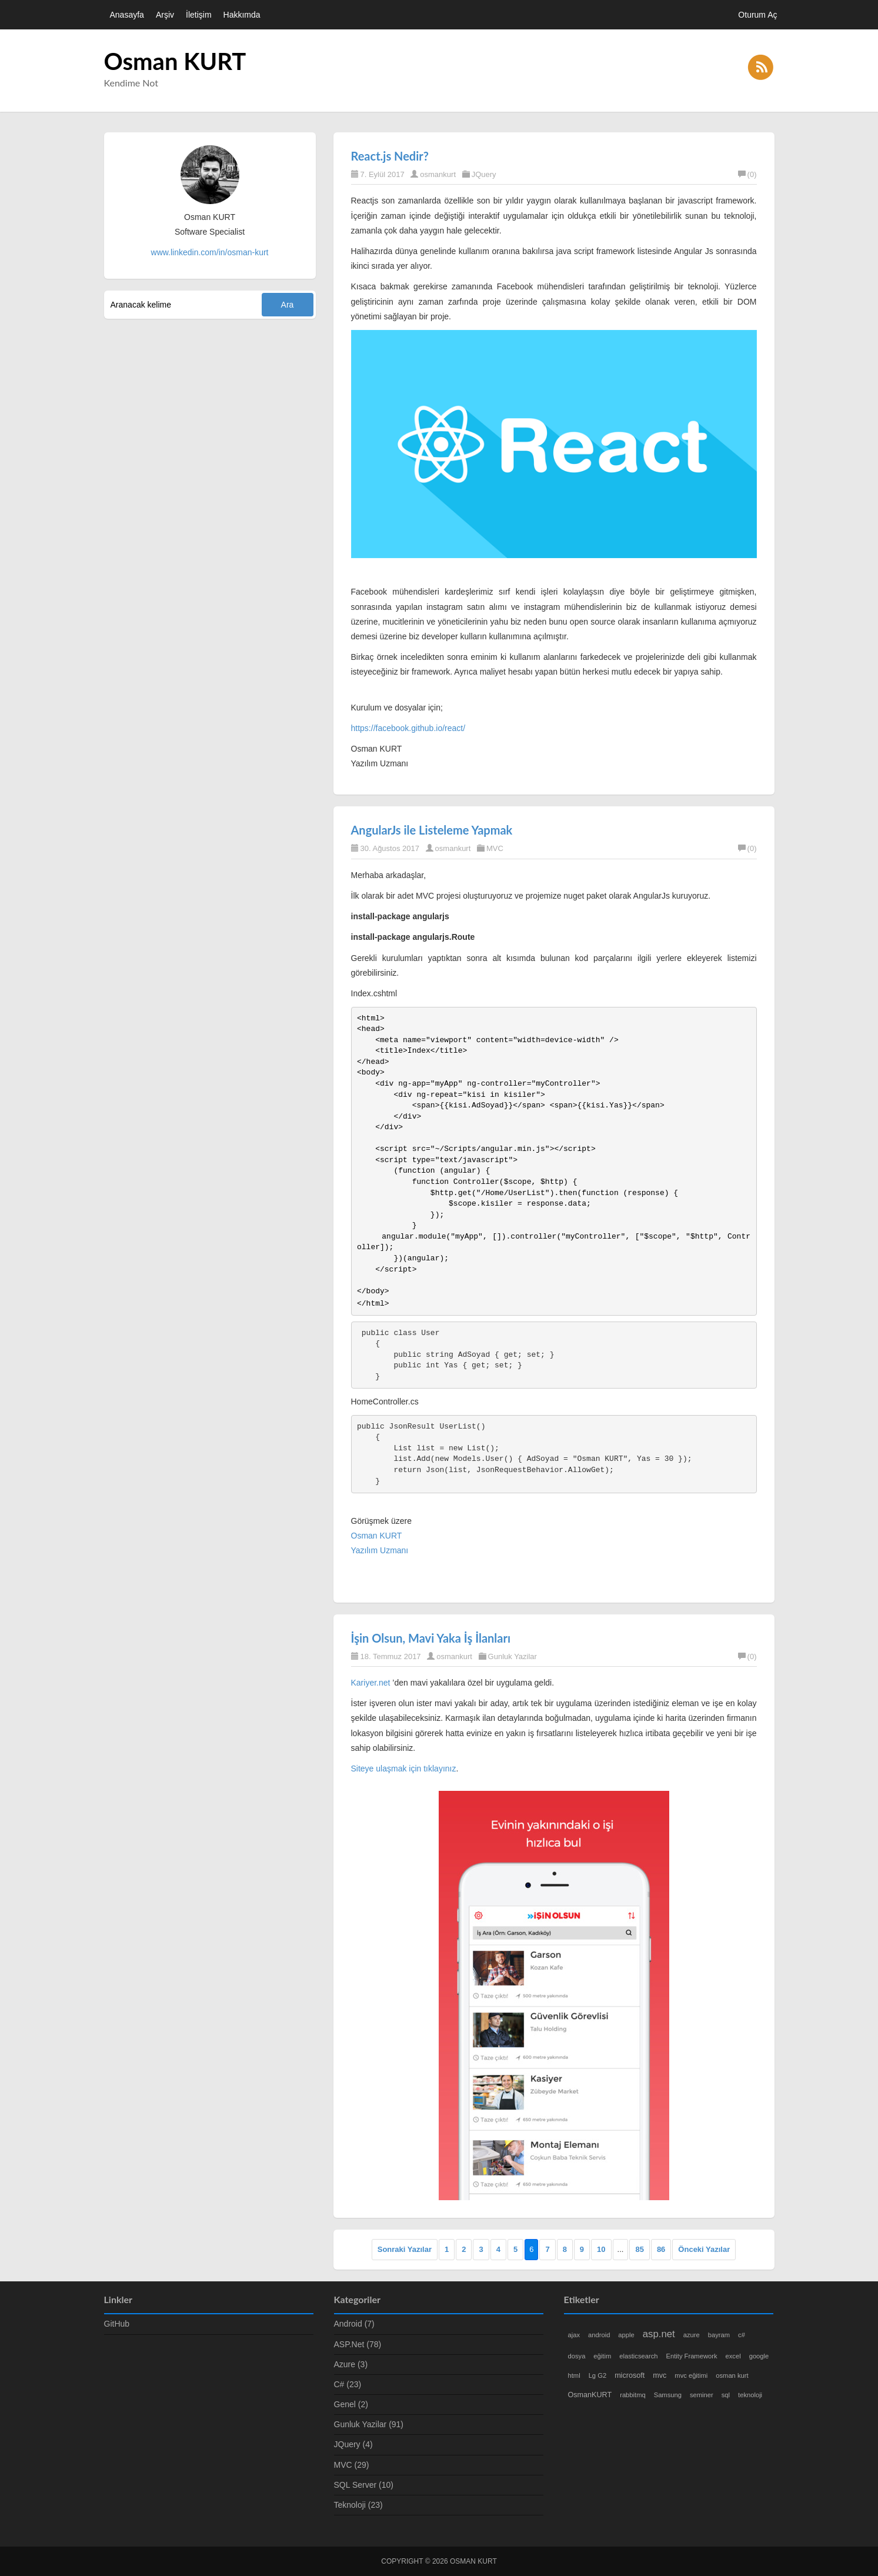  Describe the element at coordinates (117, 2323) in the screenshot. I see `GitHub` at that location.